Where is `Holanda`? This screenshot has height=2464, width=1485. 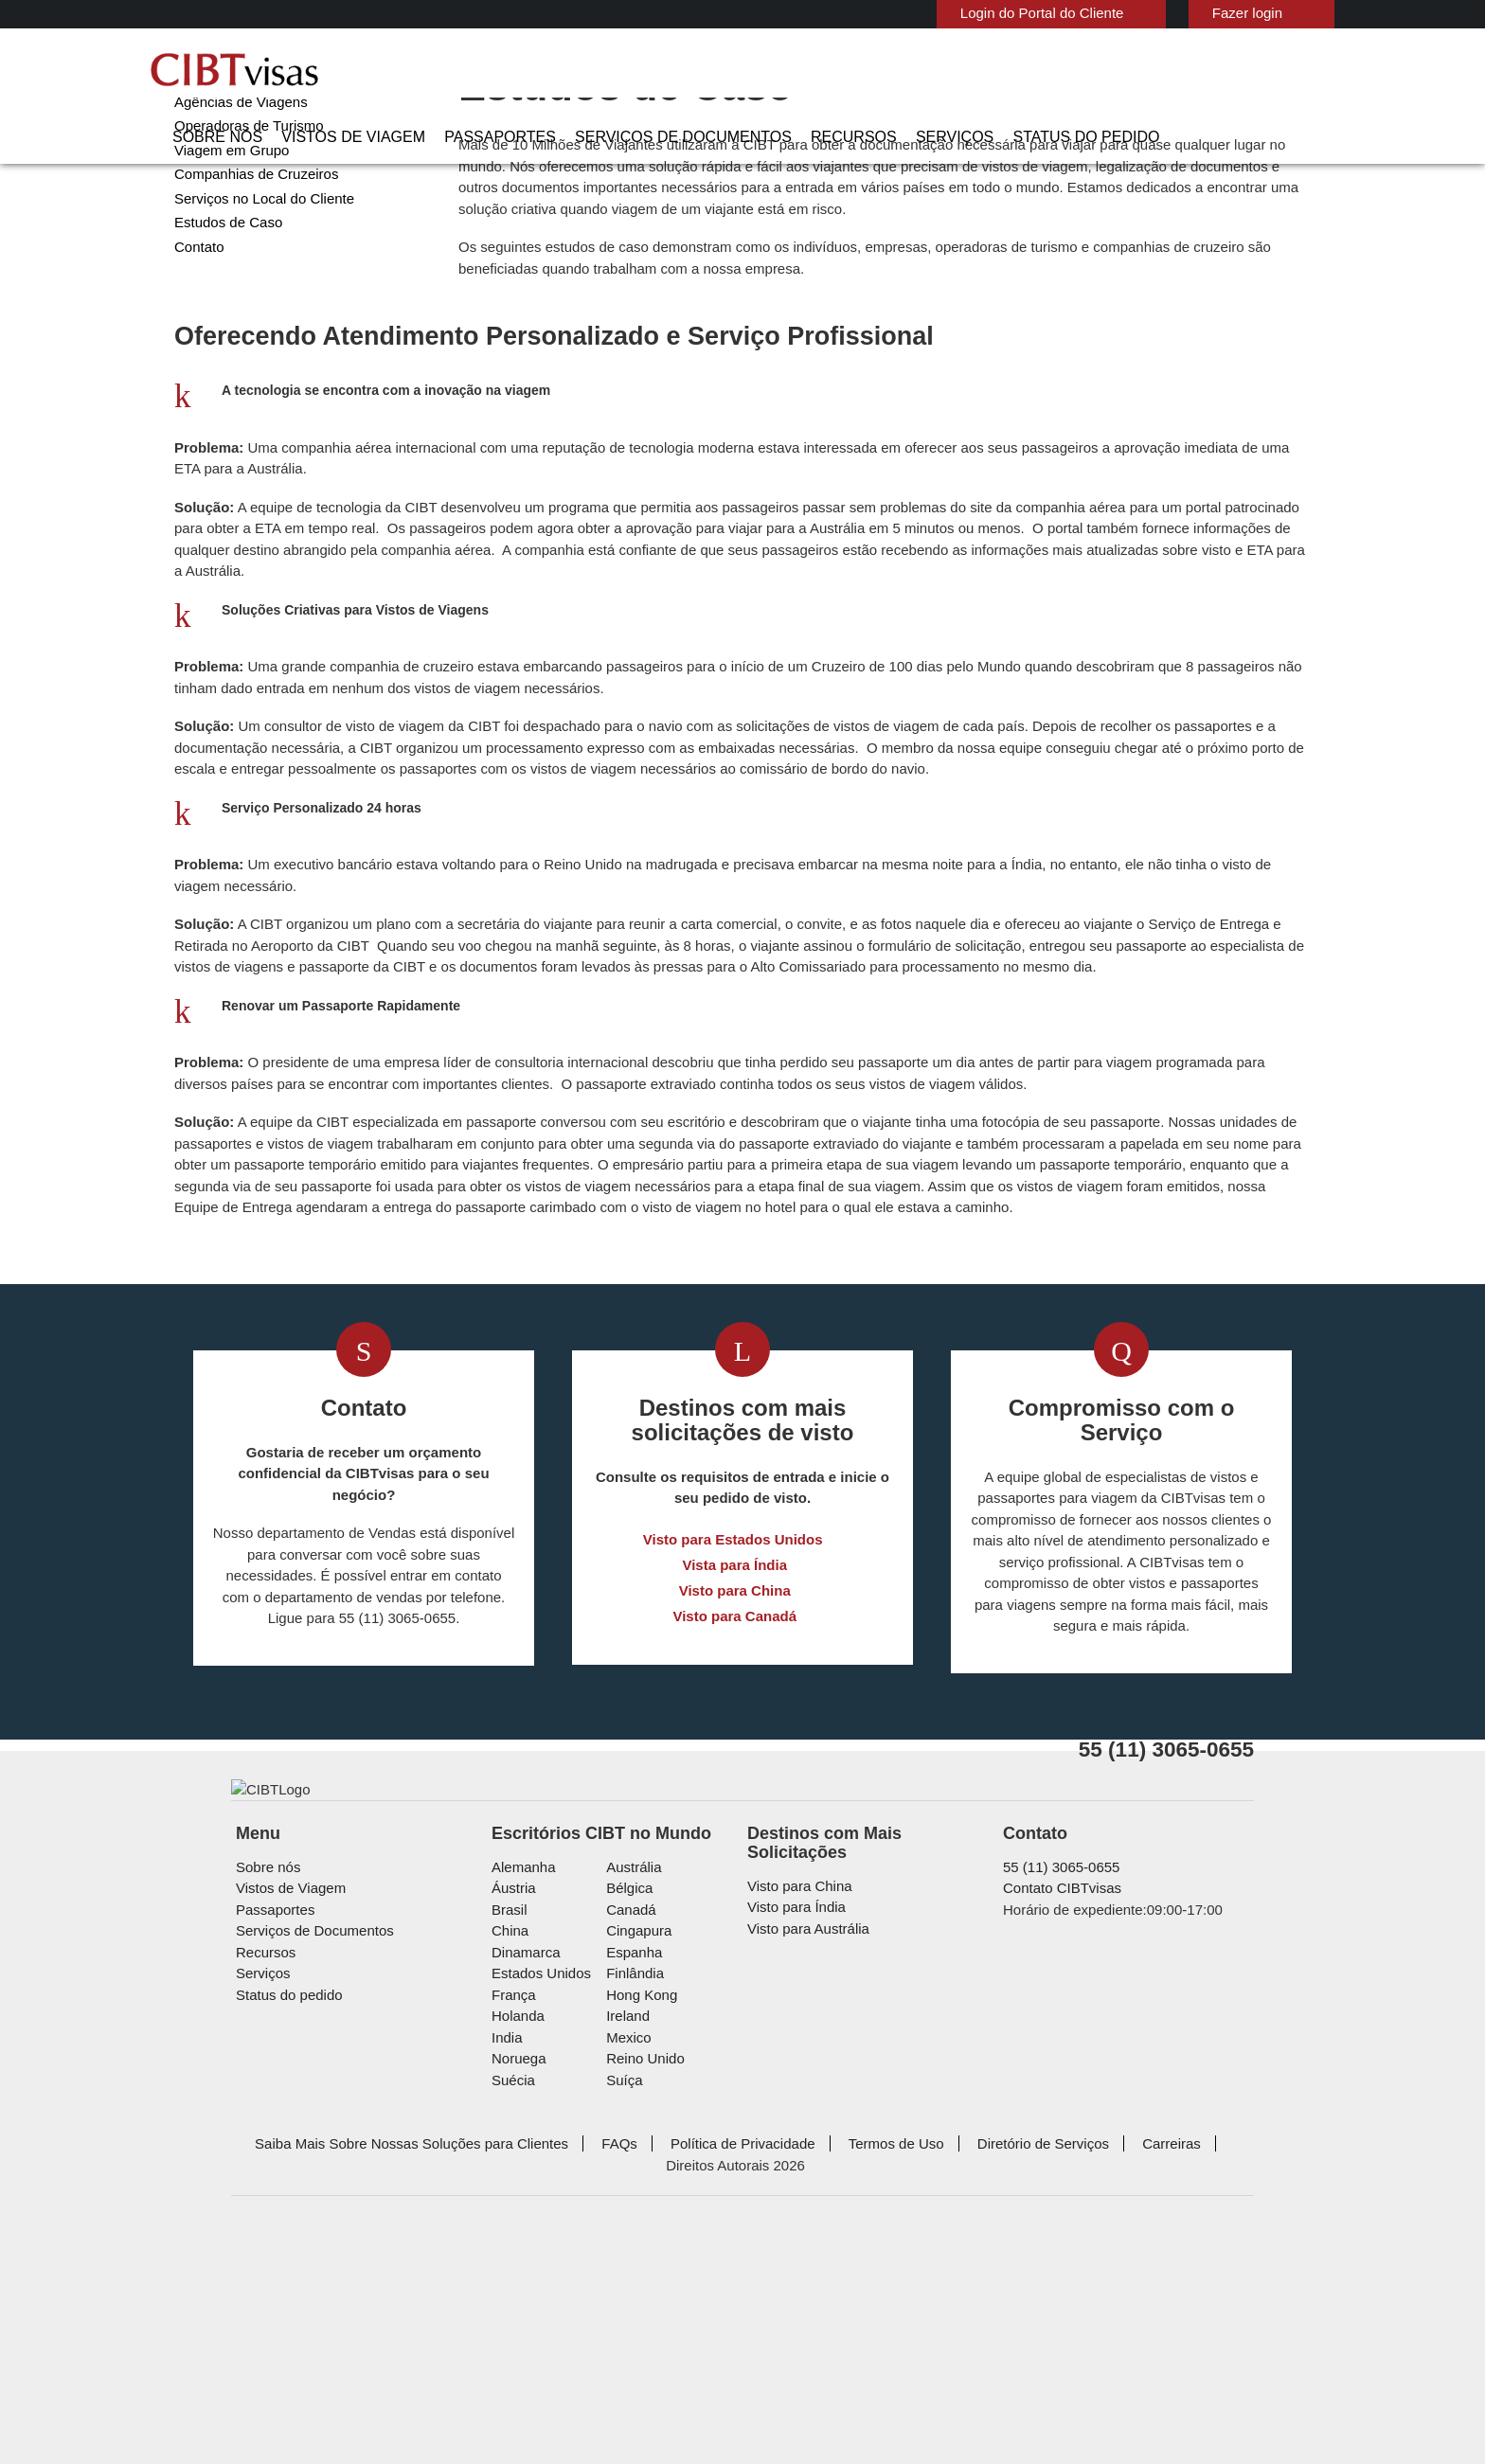 Holanda is located at coordinates (516, 2230).